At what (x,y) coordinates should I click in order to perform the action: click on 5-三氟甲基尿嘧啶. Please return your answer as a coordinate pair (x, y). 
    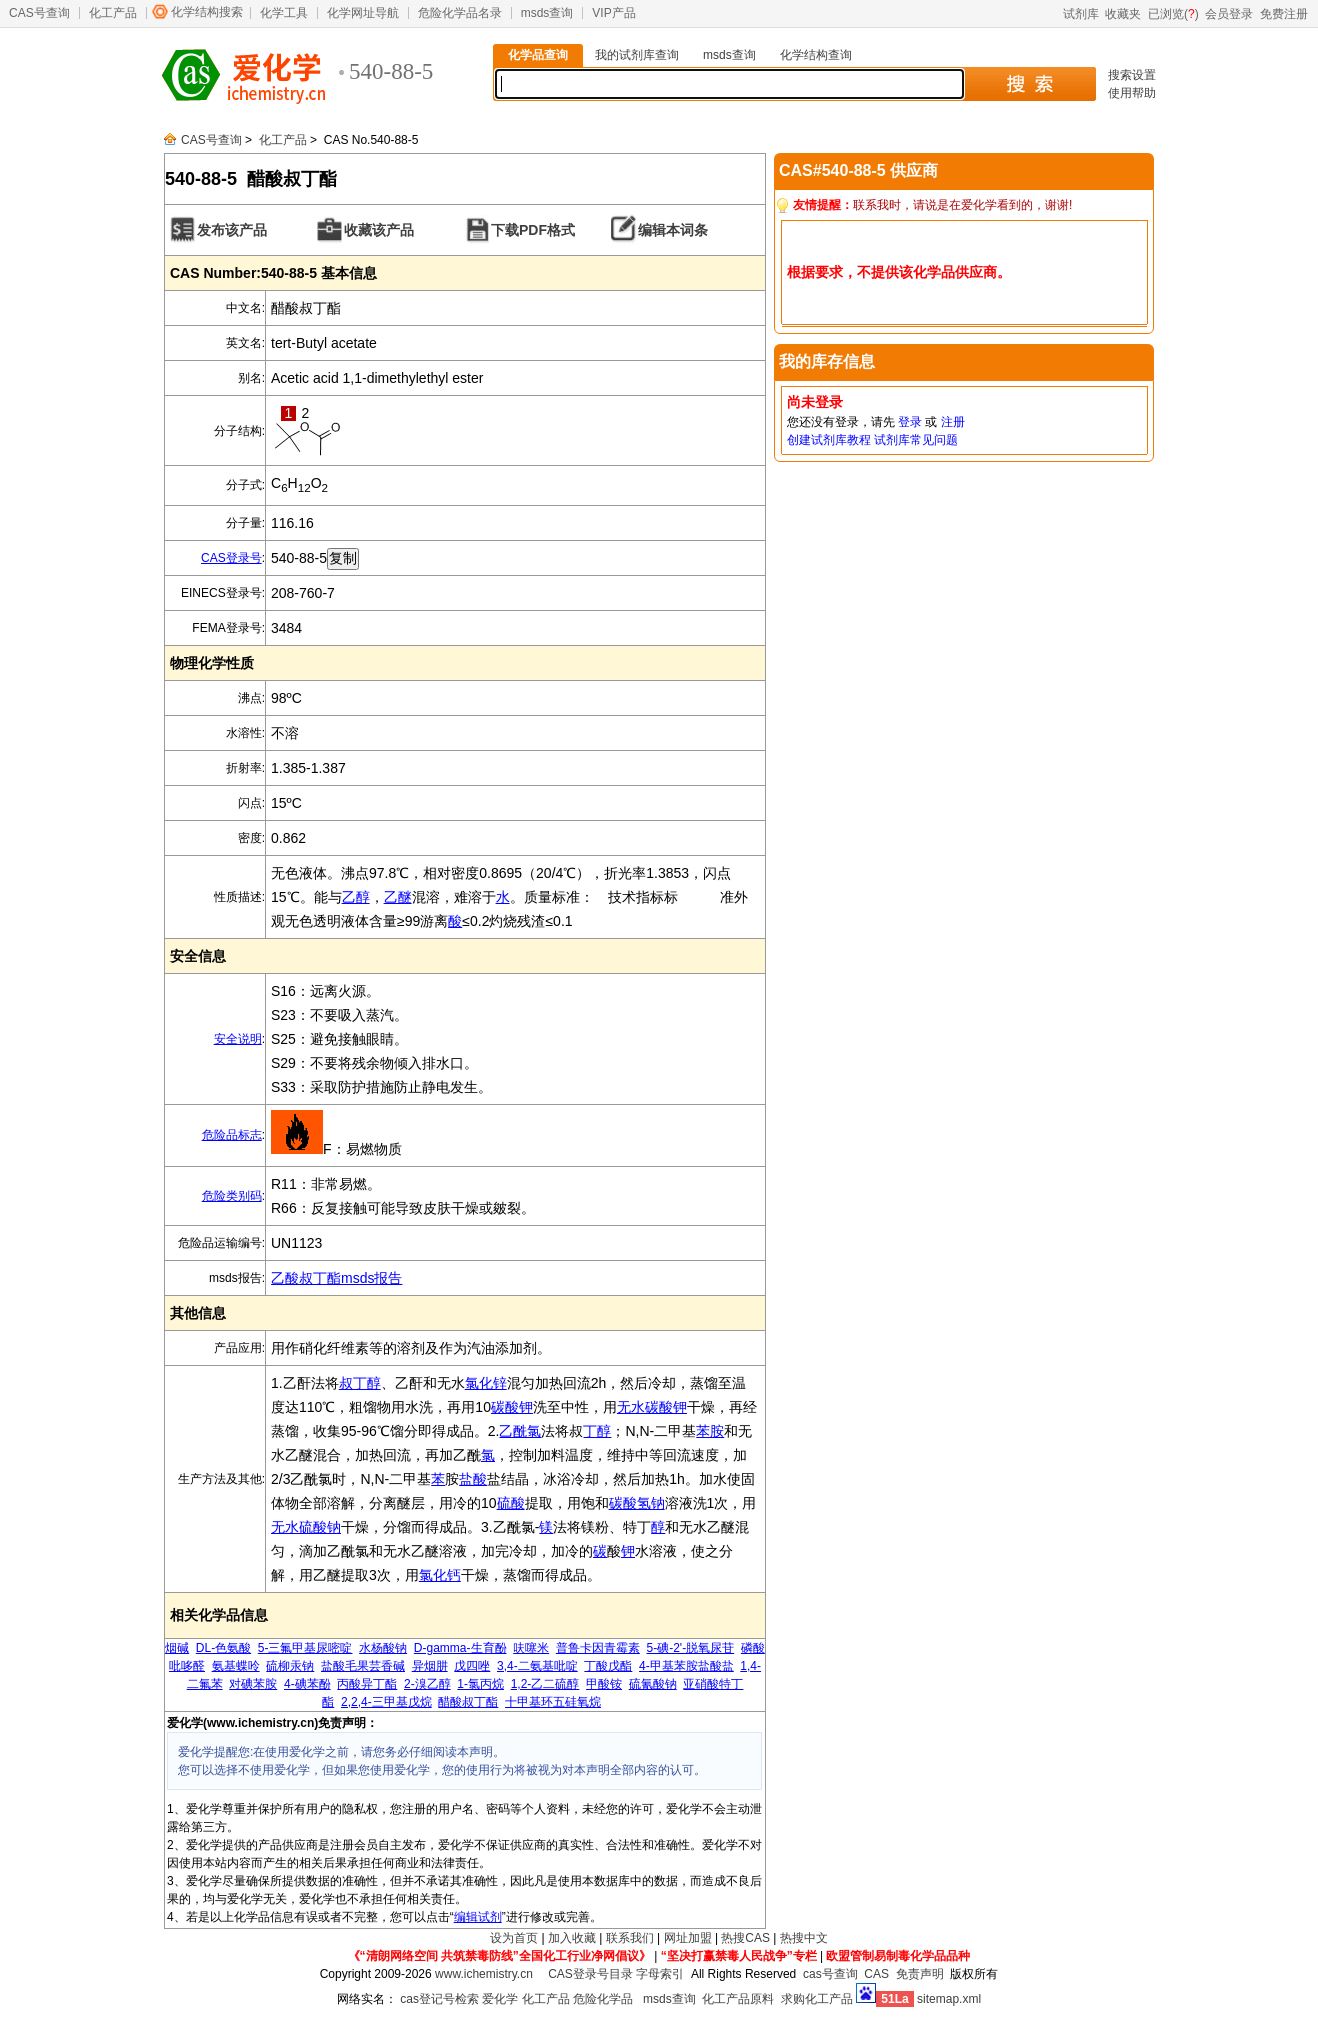
    Looking at the image, I should click on (305, 1648).